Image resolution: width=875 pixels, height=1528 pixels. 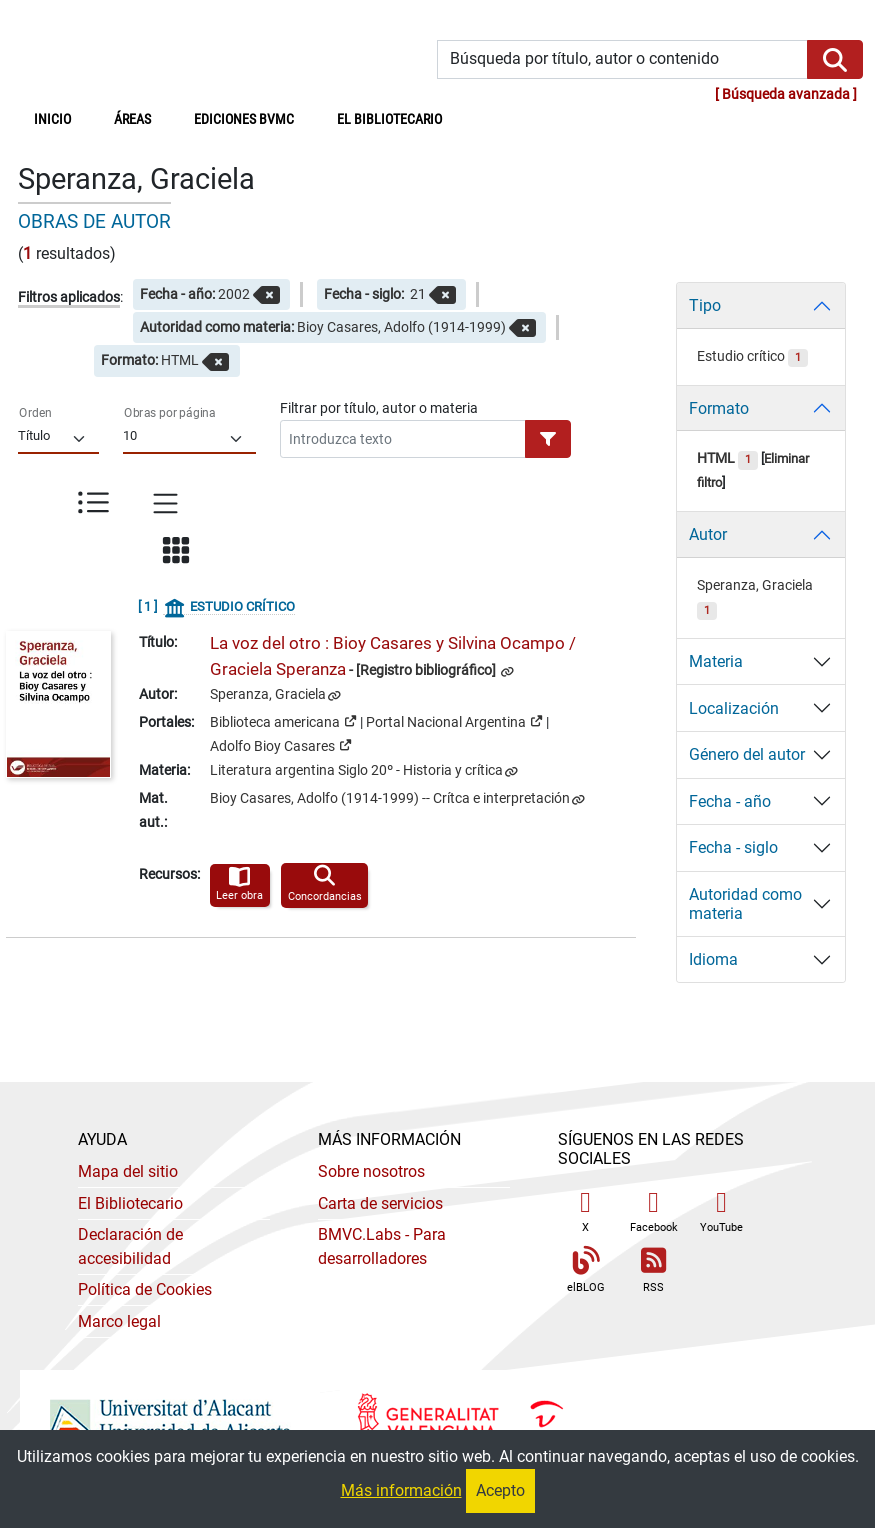 I want to click on Acepto, so click(x=500, y=1490).